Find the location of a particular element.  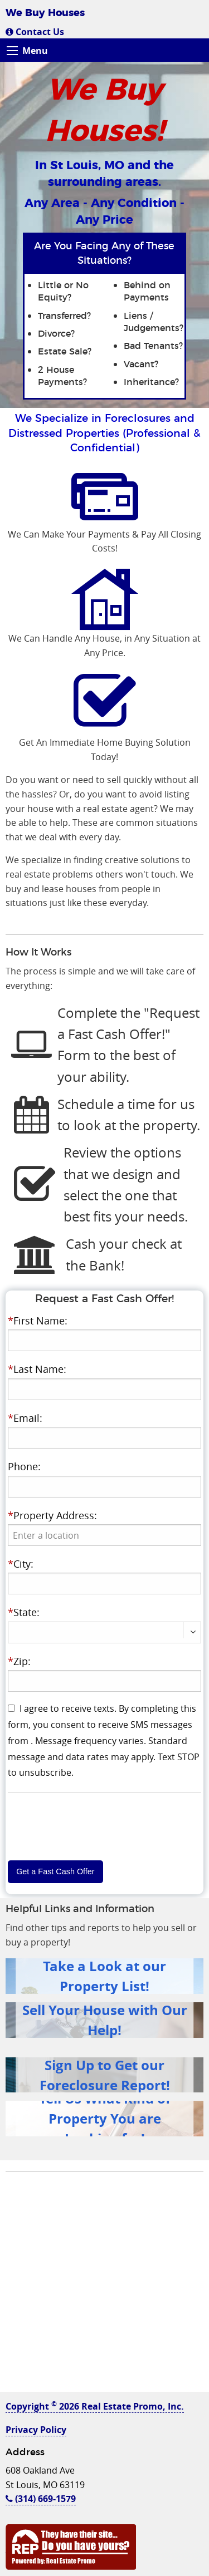

State: is located at coordinates (24, 1612).